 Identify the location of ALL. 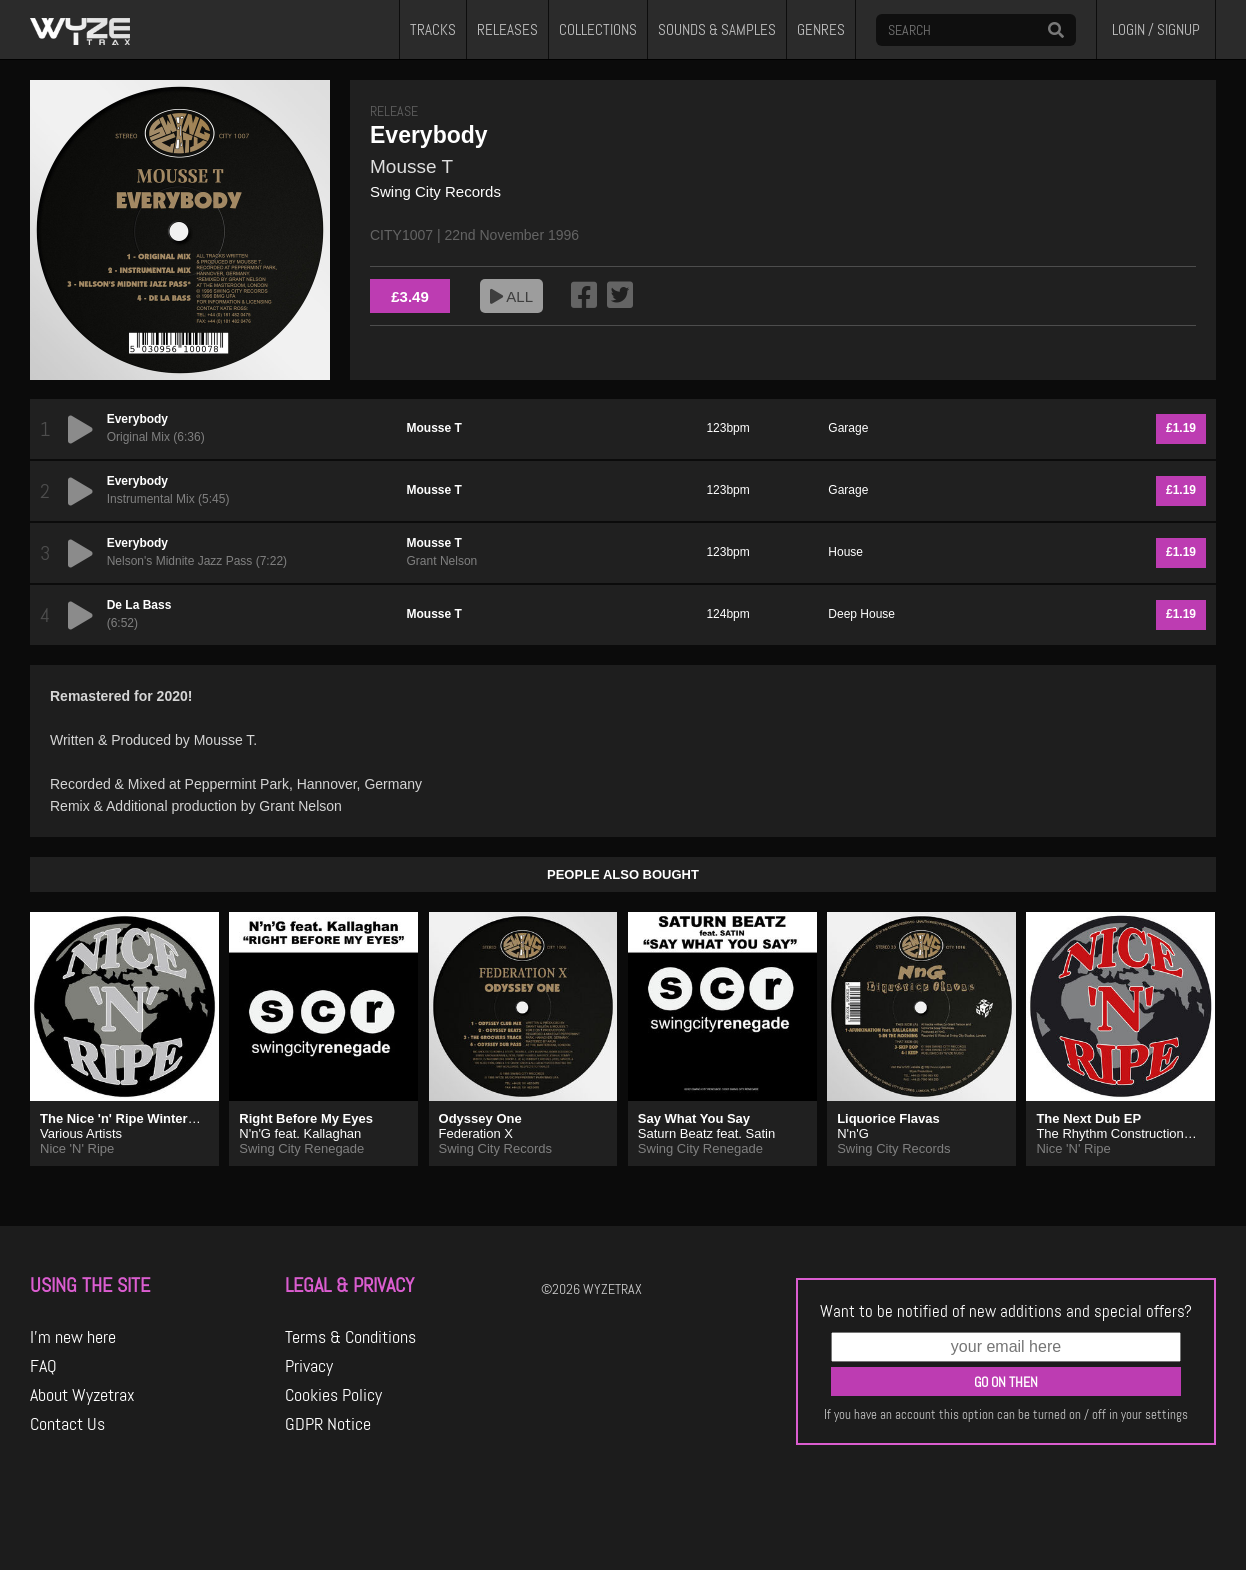
(511, 296).